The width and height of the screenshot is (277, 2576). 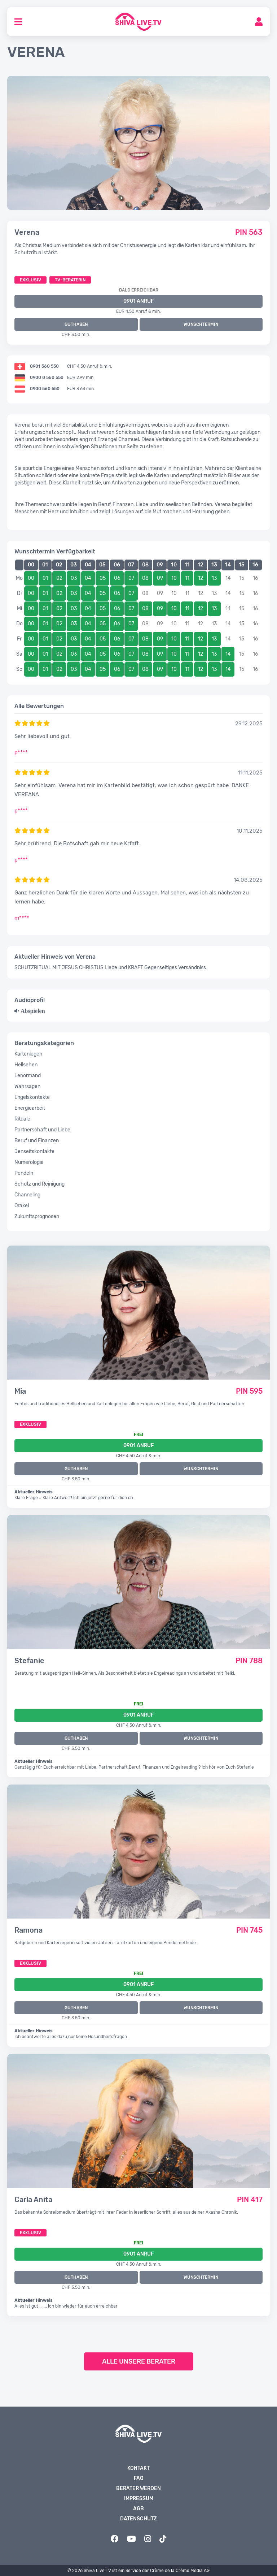 What do you see at coordinates (34, 1151) in the screenshot?
I see `Jenseitskontakte` at bounding box center [34, 1151].